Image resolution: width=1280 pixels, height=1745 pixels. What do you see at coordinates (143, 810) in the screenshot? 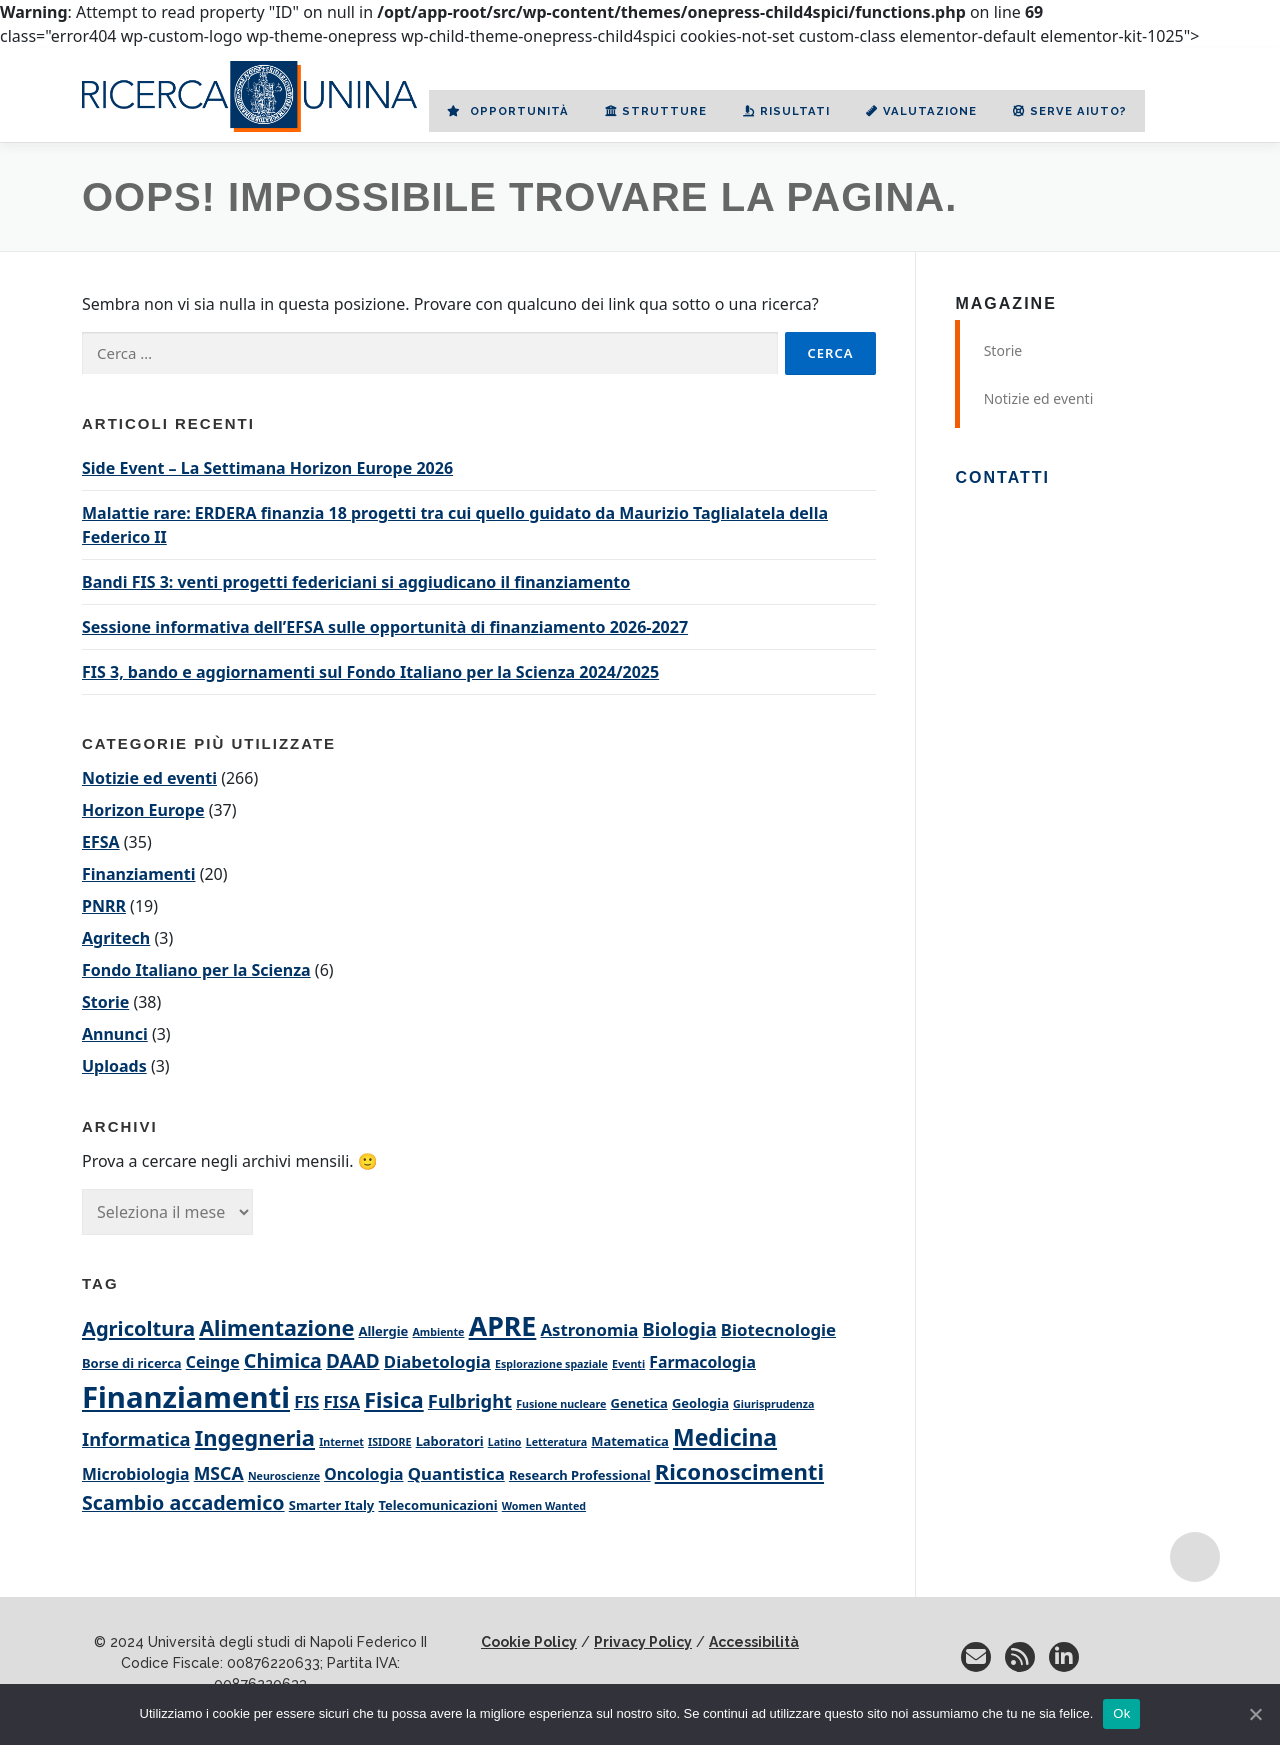
I see `Horizon Europe` at bounding box center [143, 810].